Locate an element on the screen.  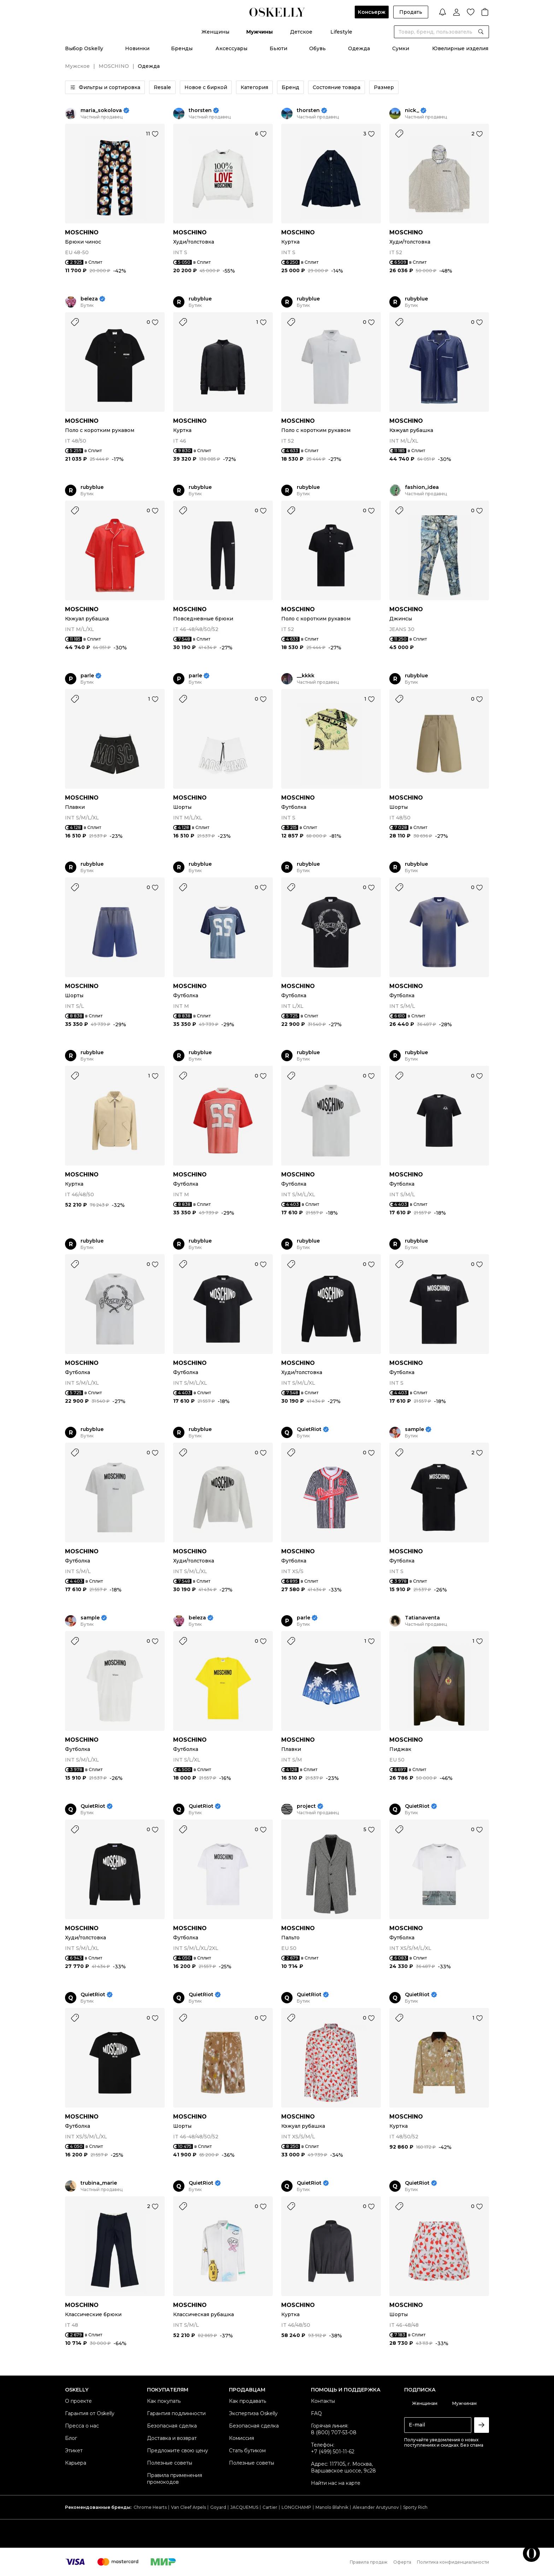
FAQ is located at coordinates (316, 2413).